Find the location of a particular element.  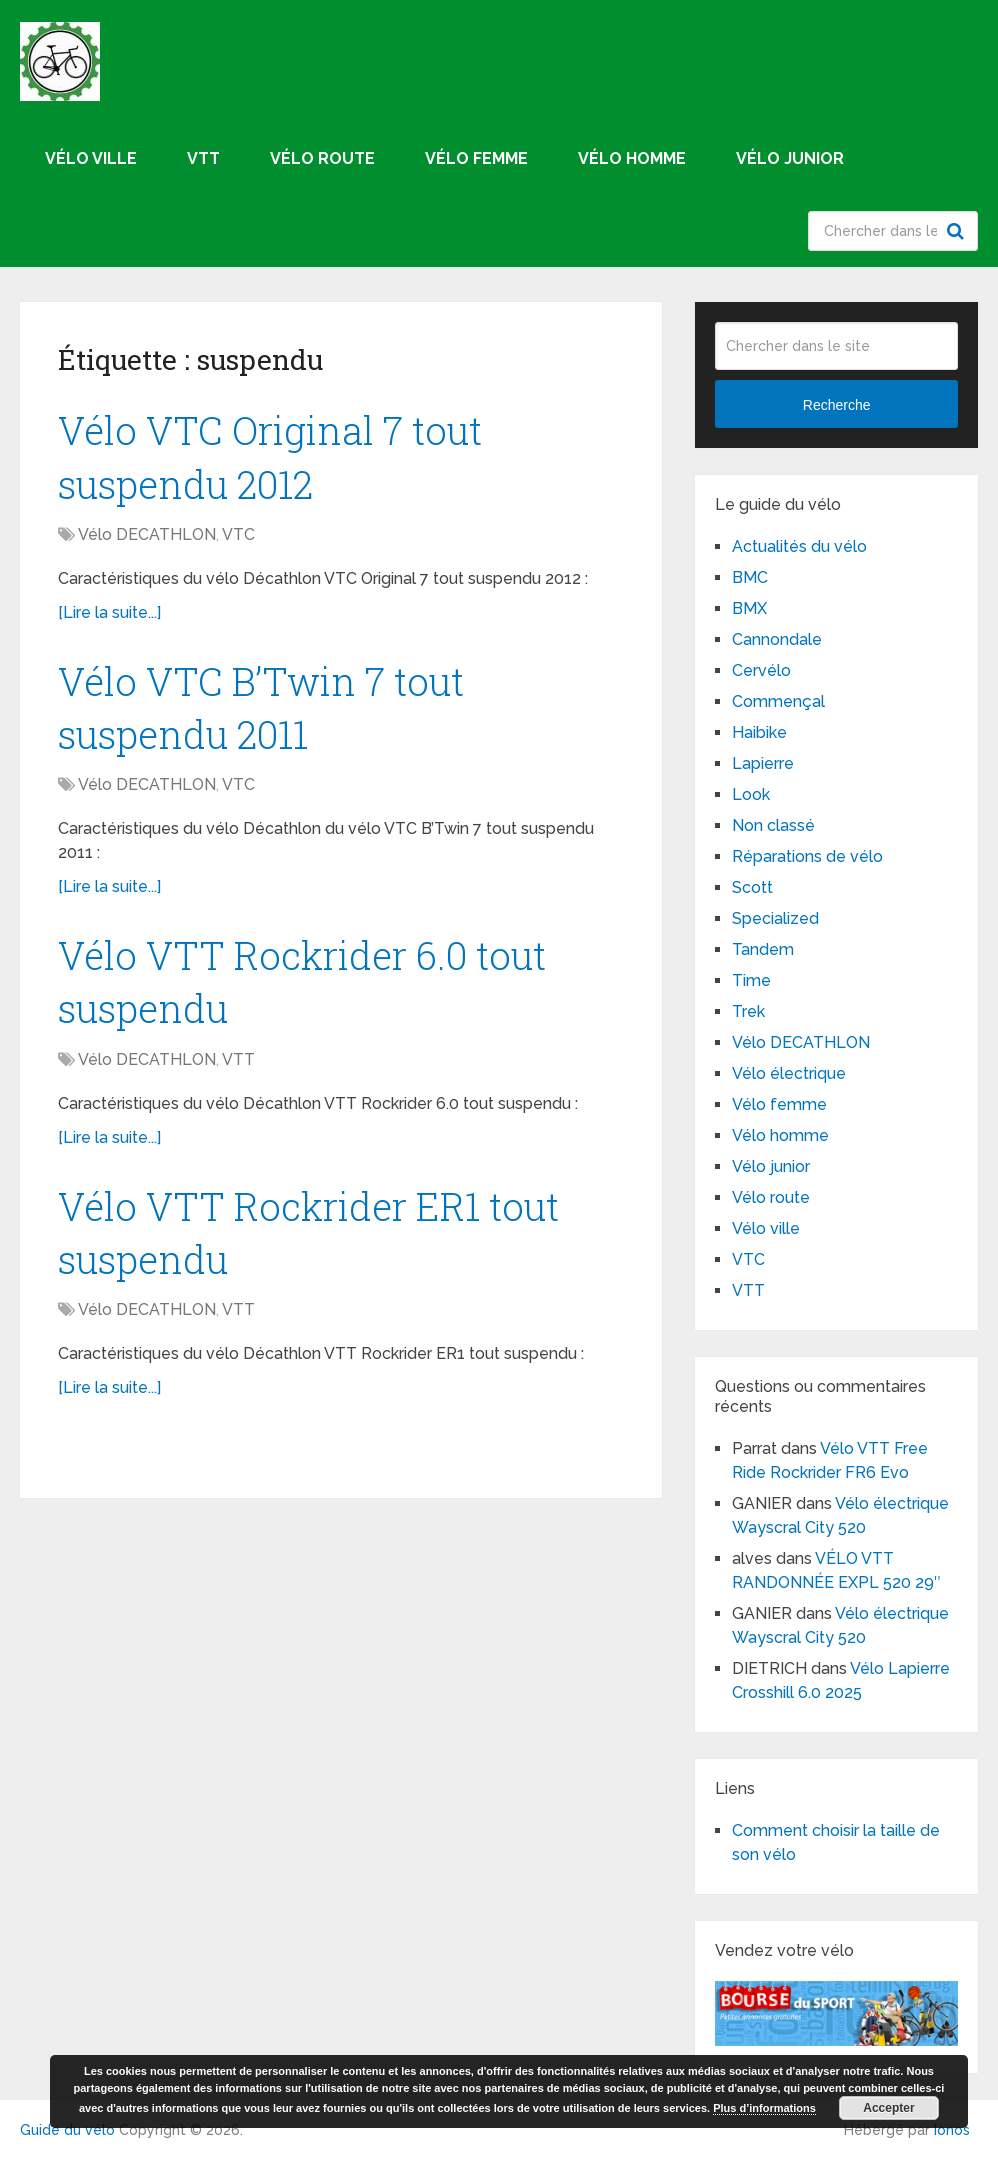

Vélo junior is located at coordinates (790, 158).